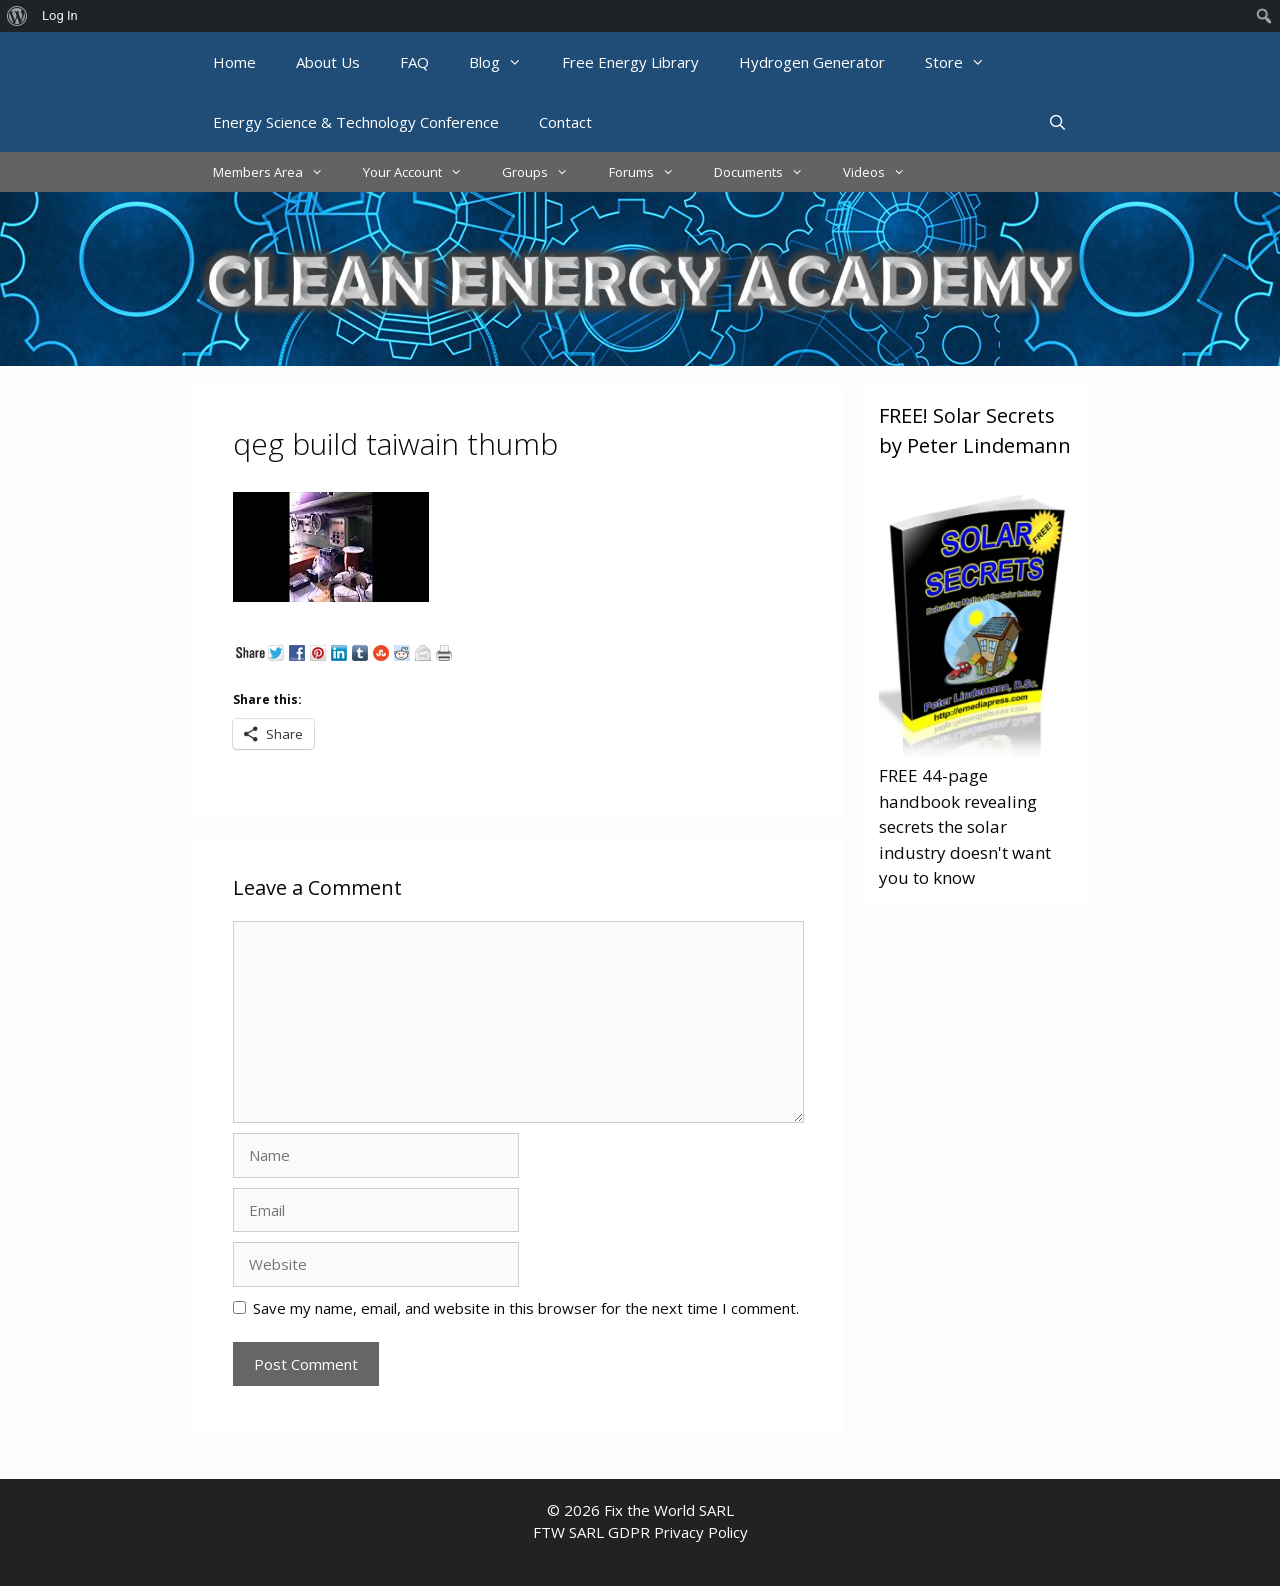 The image size is (1280, 1586). What do you see at coordinates (630, 62) in the screenshot?
I see `Free Energy Library` at bounding box center [630, 62].